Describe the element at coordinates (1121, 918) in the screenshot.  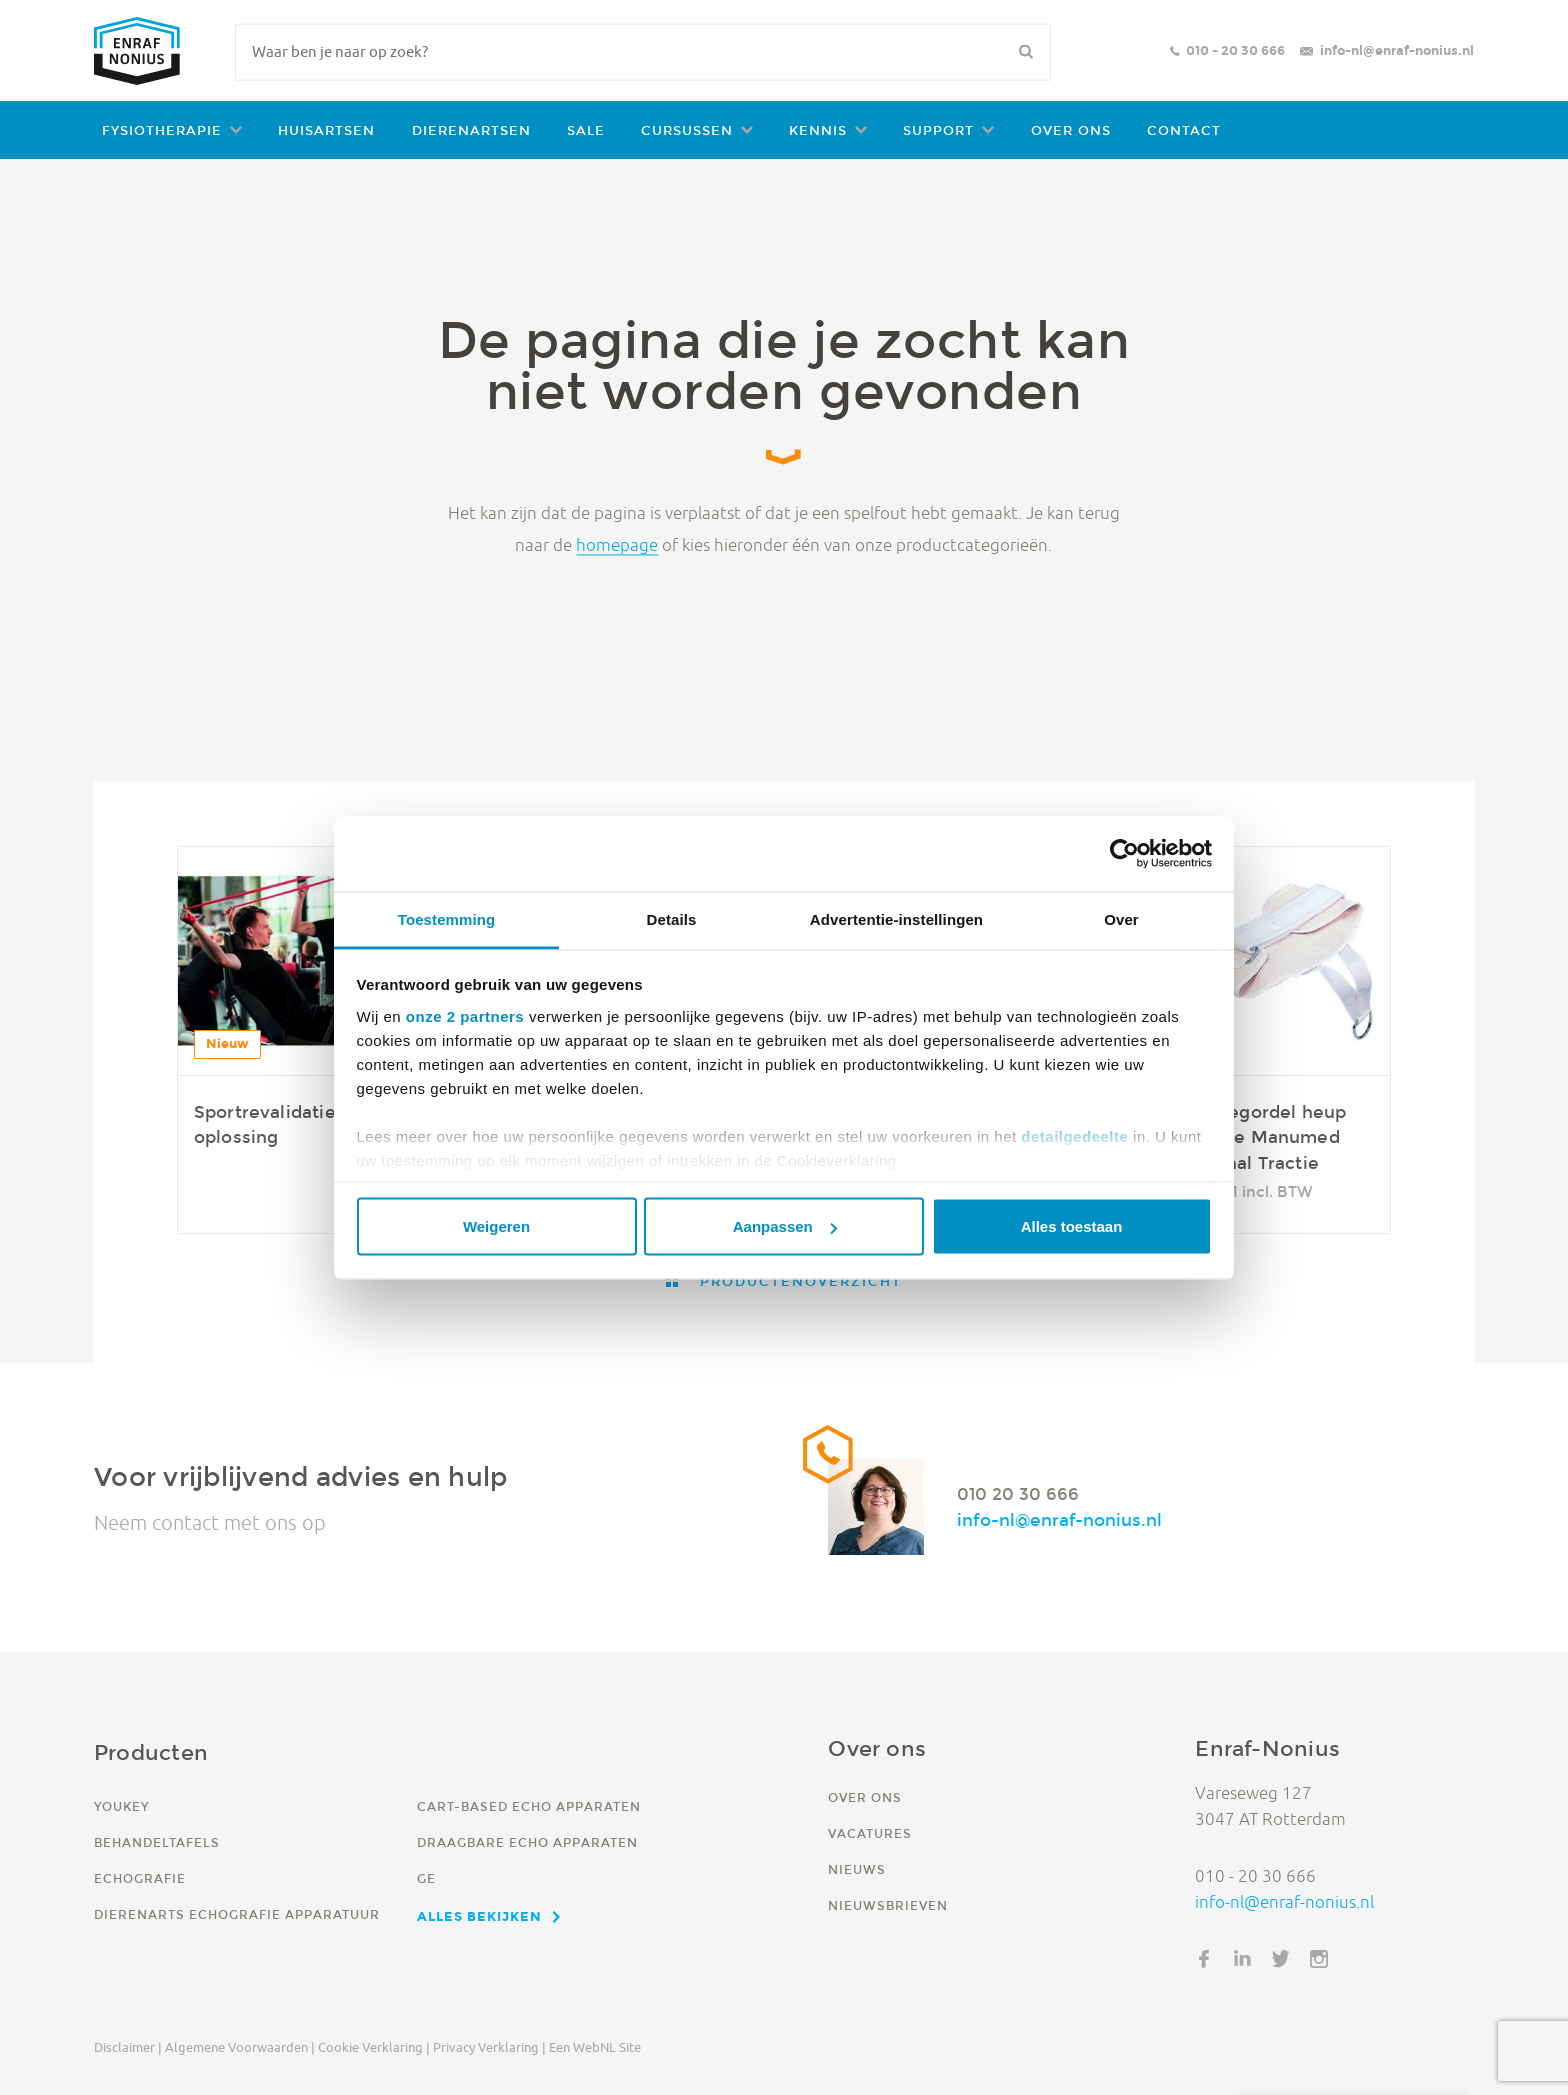
I see `Over [tab]` at that location.